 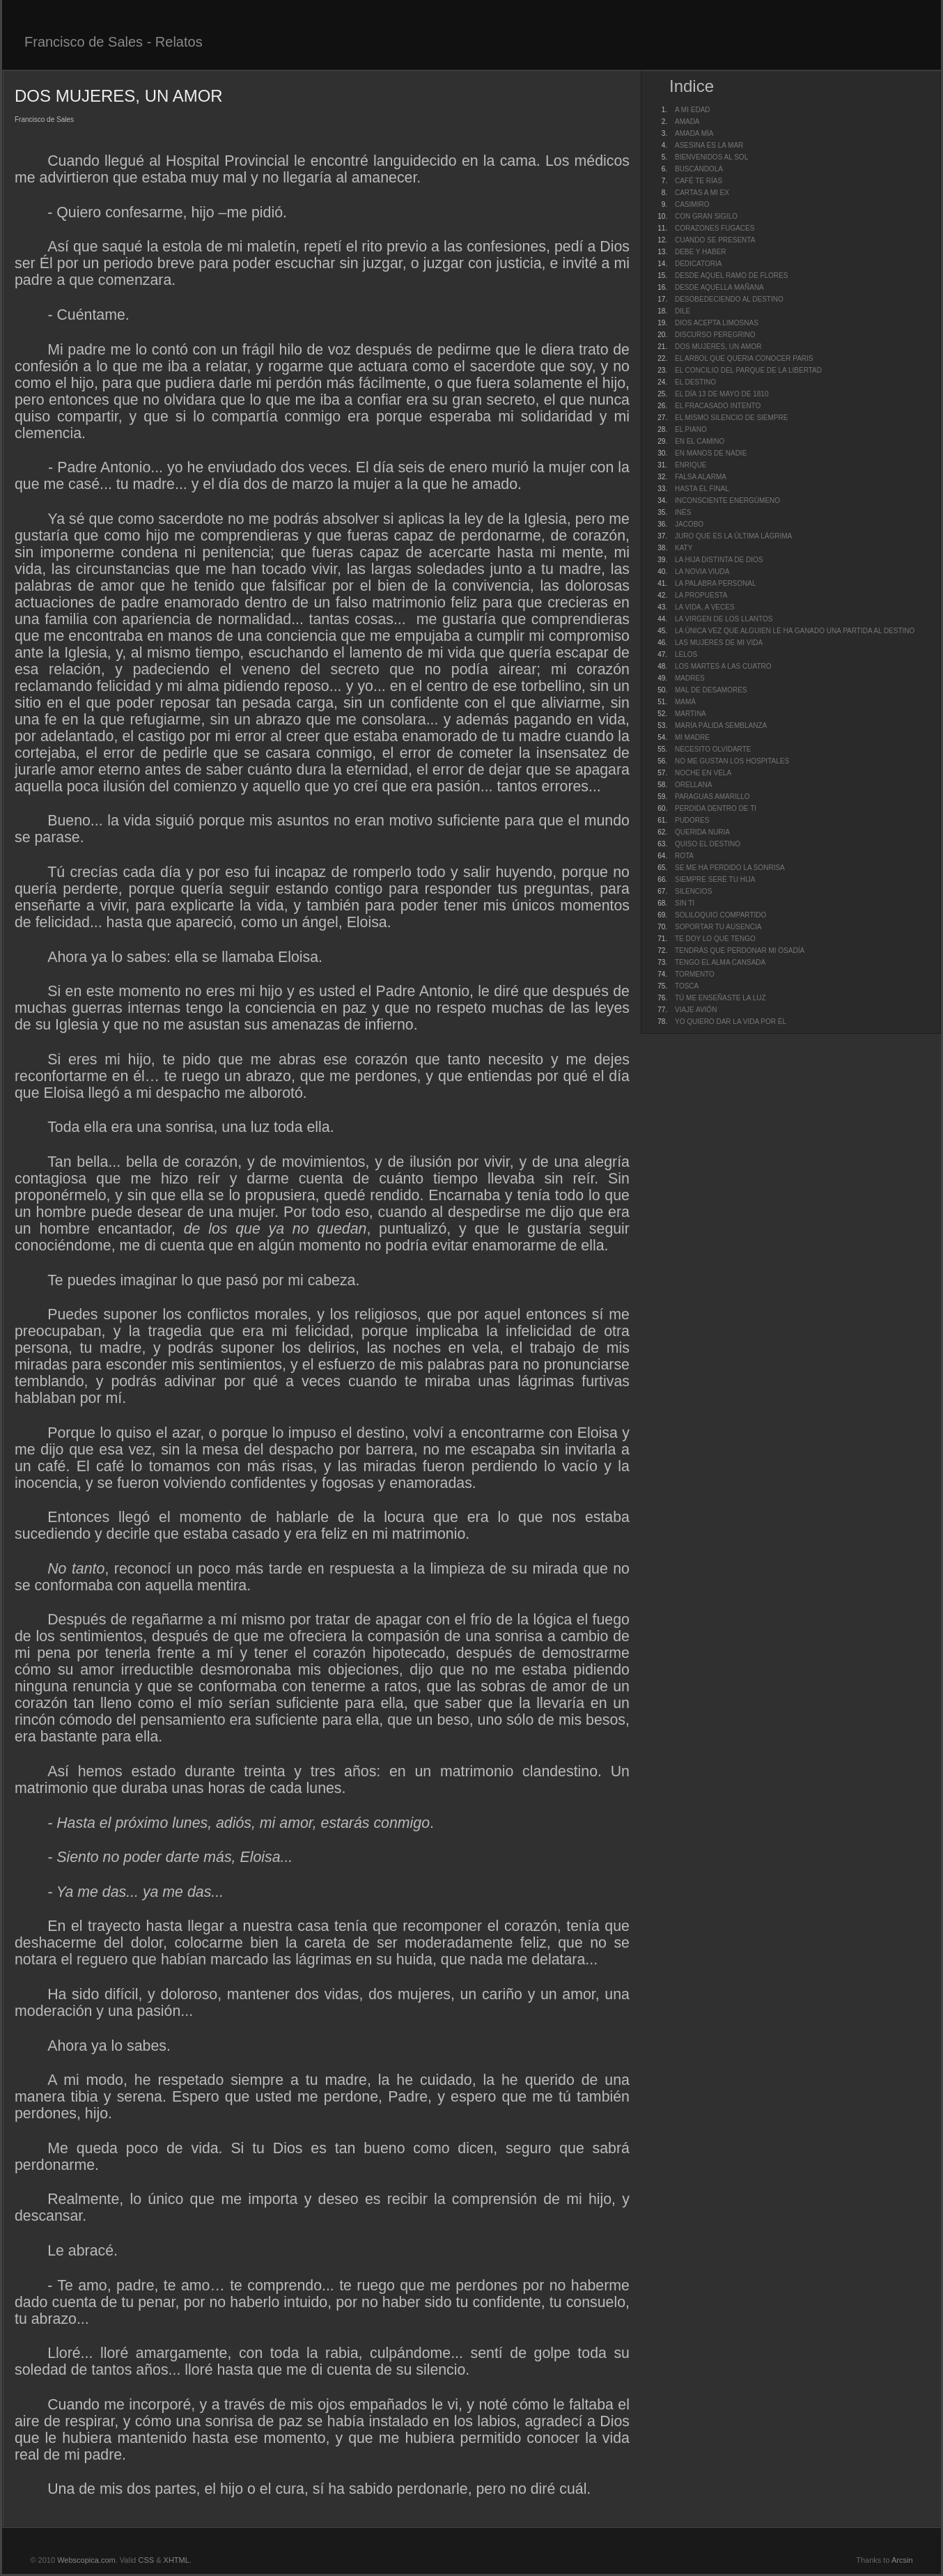 I want to click on EL MISMO SILENCIO DE SIEMPRE, so click(x=731, y=417).